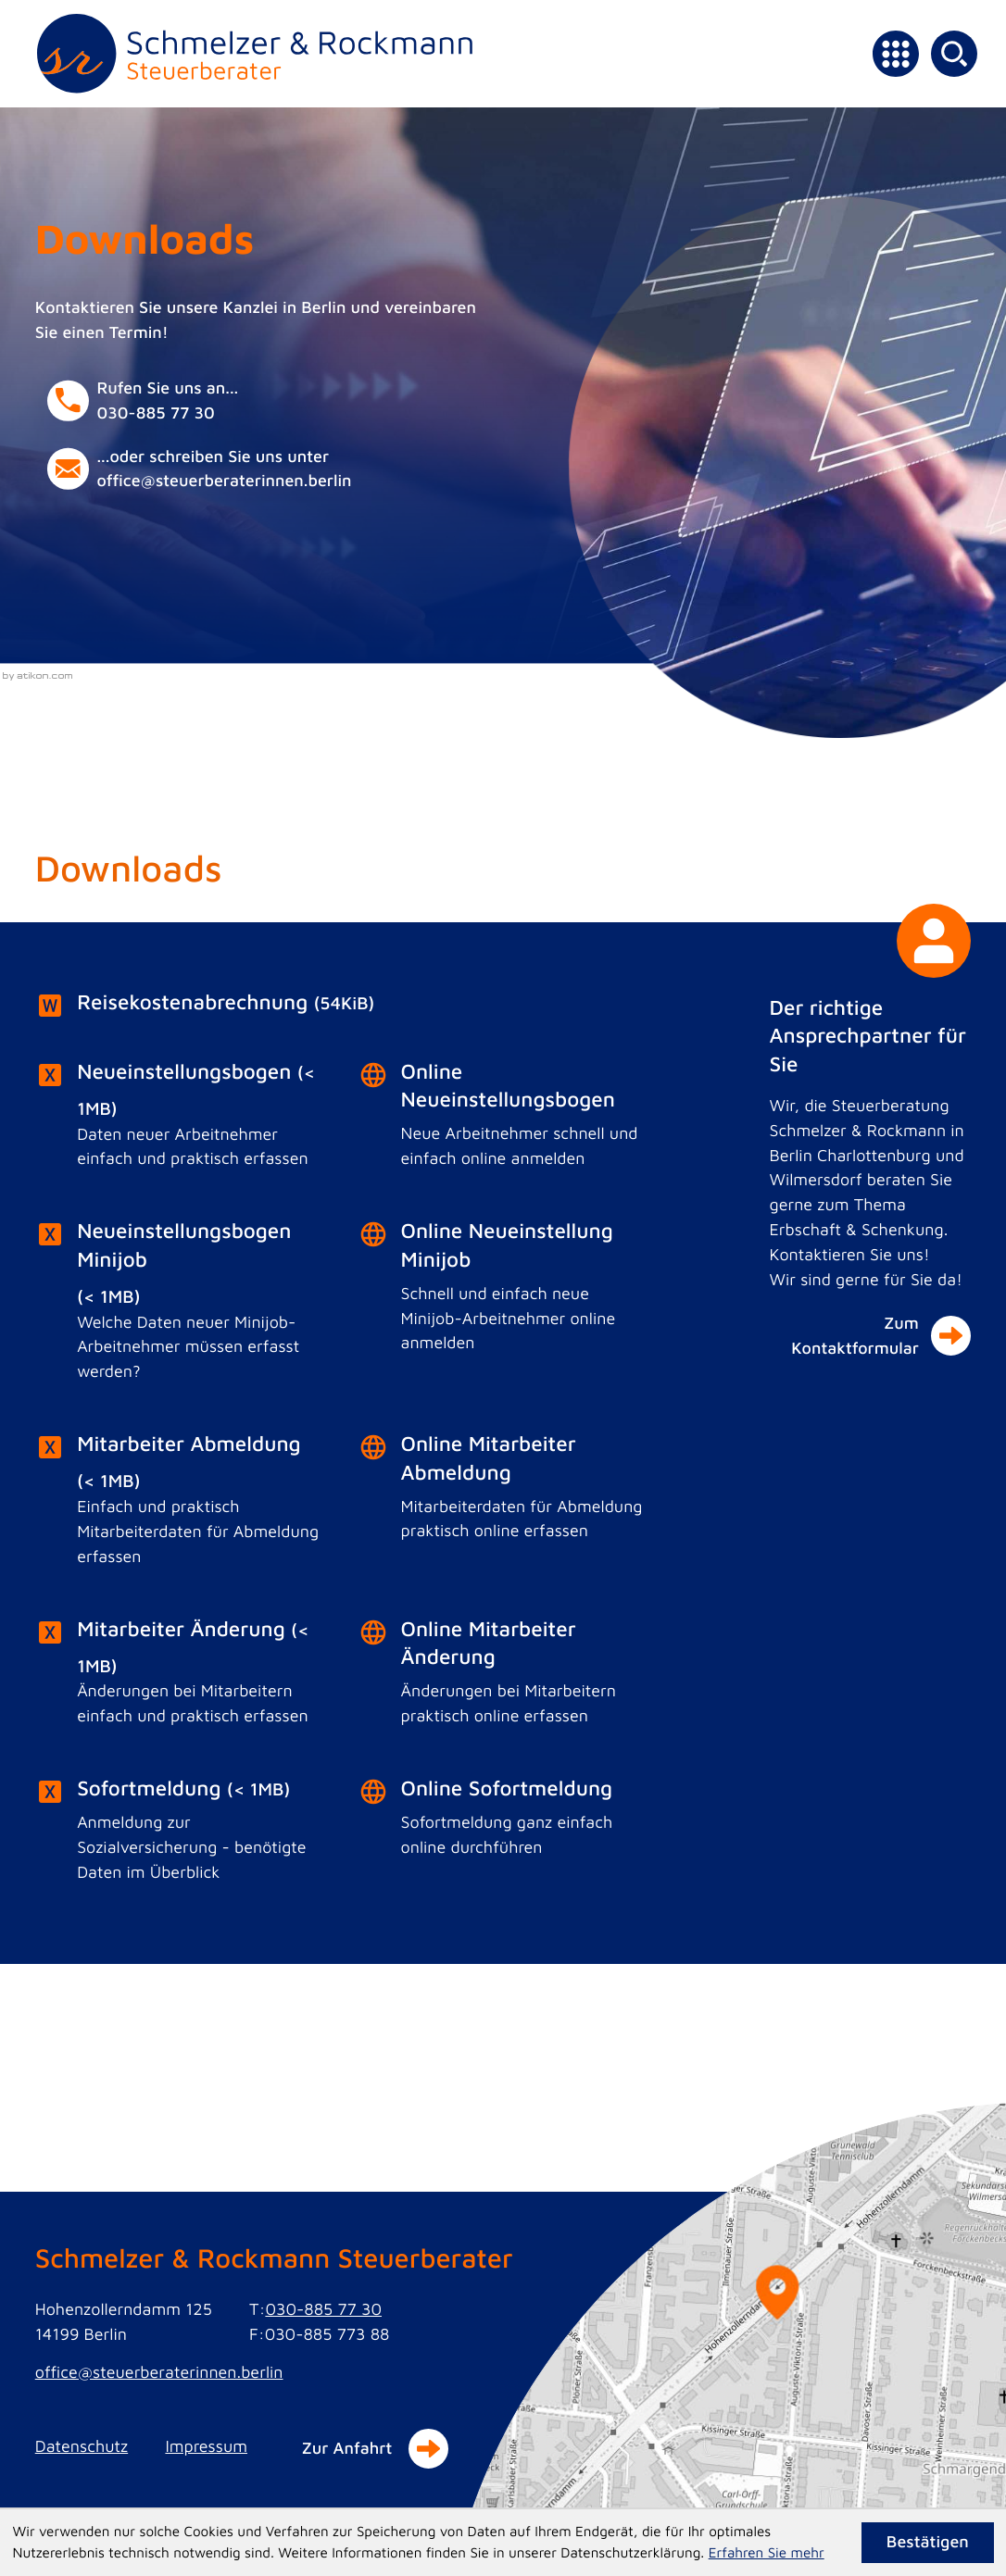 This screenshot has height=2576, width=1006. I want to click on [Online-Formular: Online Neueinstellung Minijob], so click(503, 1293).